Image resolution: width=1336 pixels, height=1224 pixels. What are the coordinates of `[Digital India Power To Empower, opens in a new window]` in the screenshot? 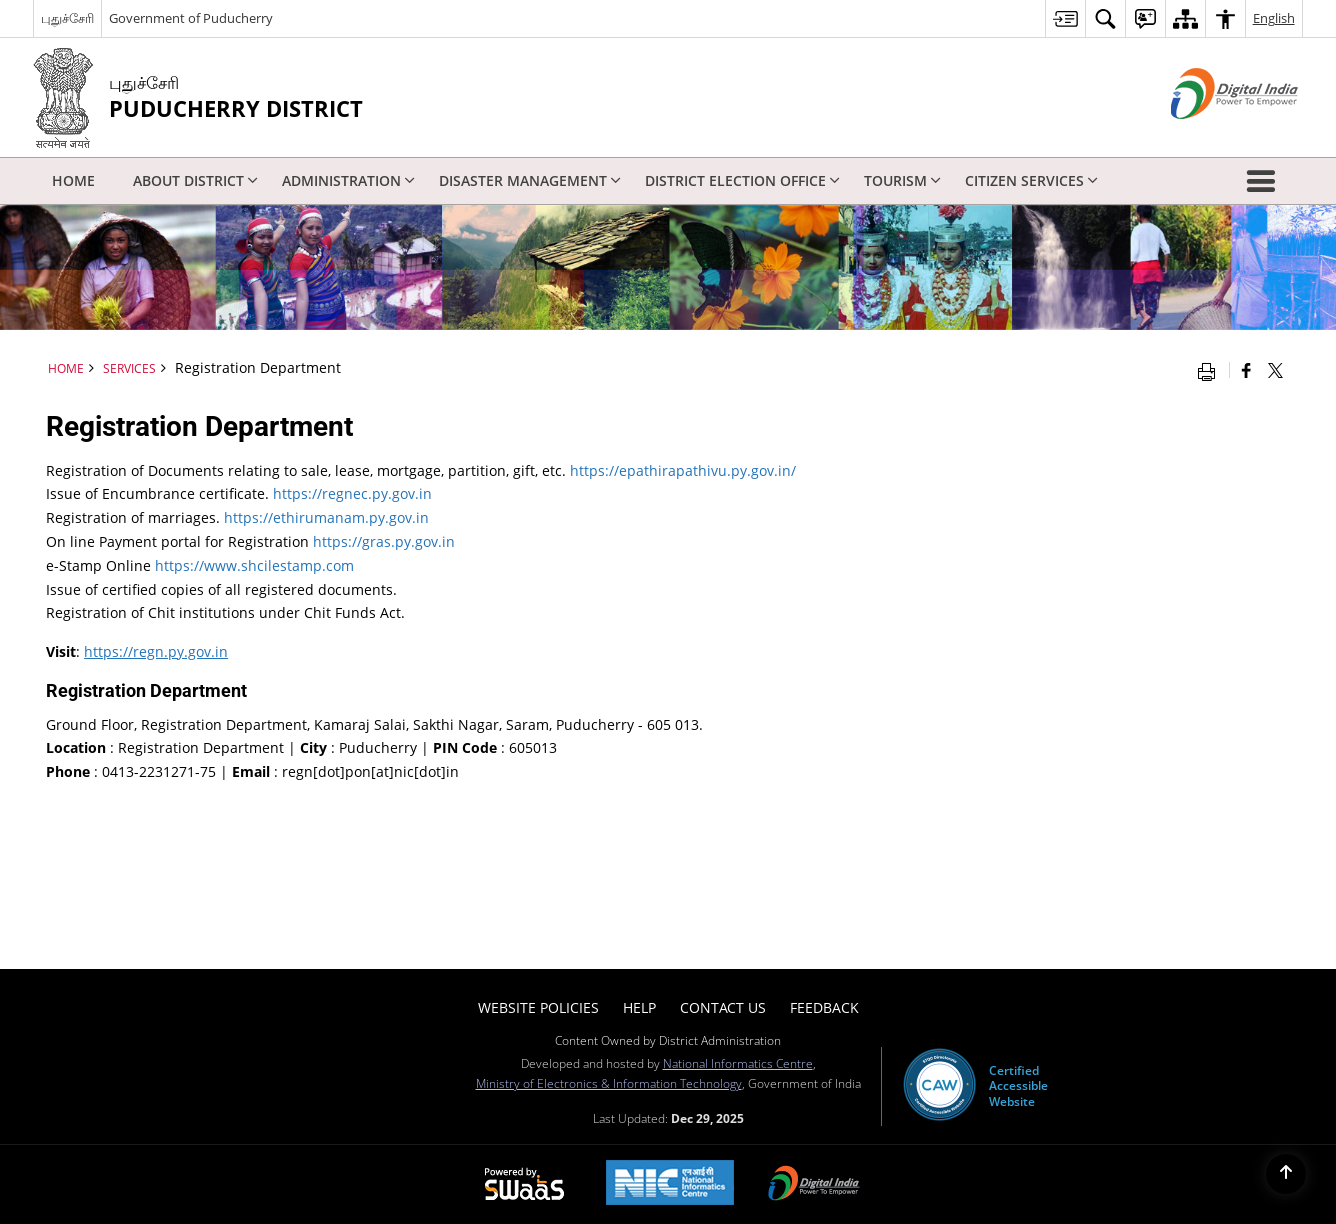 It's located at (814, 1185).